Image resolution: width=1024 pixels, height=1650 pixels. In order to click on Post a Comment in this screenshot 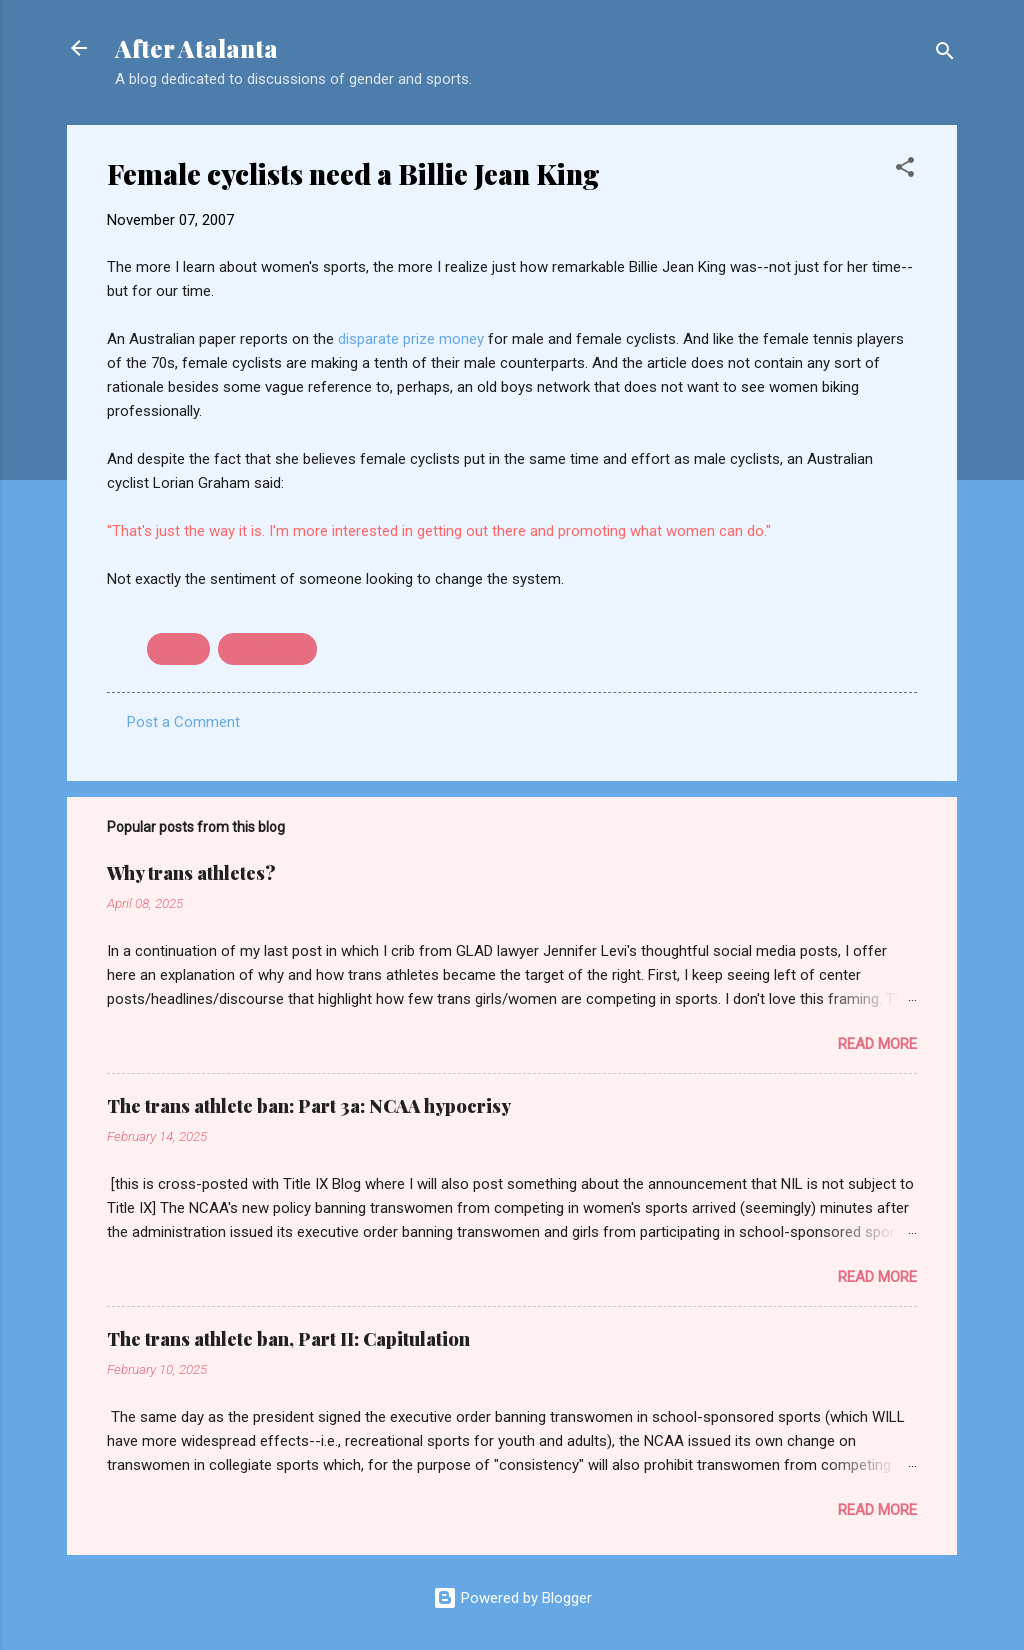, I will do `click(183, 722)`.